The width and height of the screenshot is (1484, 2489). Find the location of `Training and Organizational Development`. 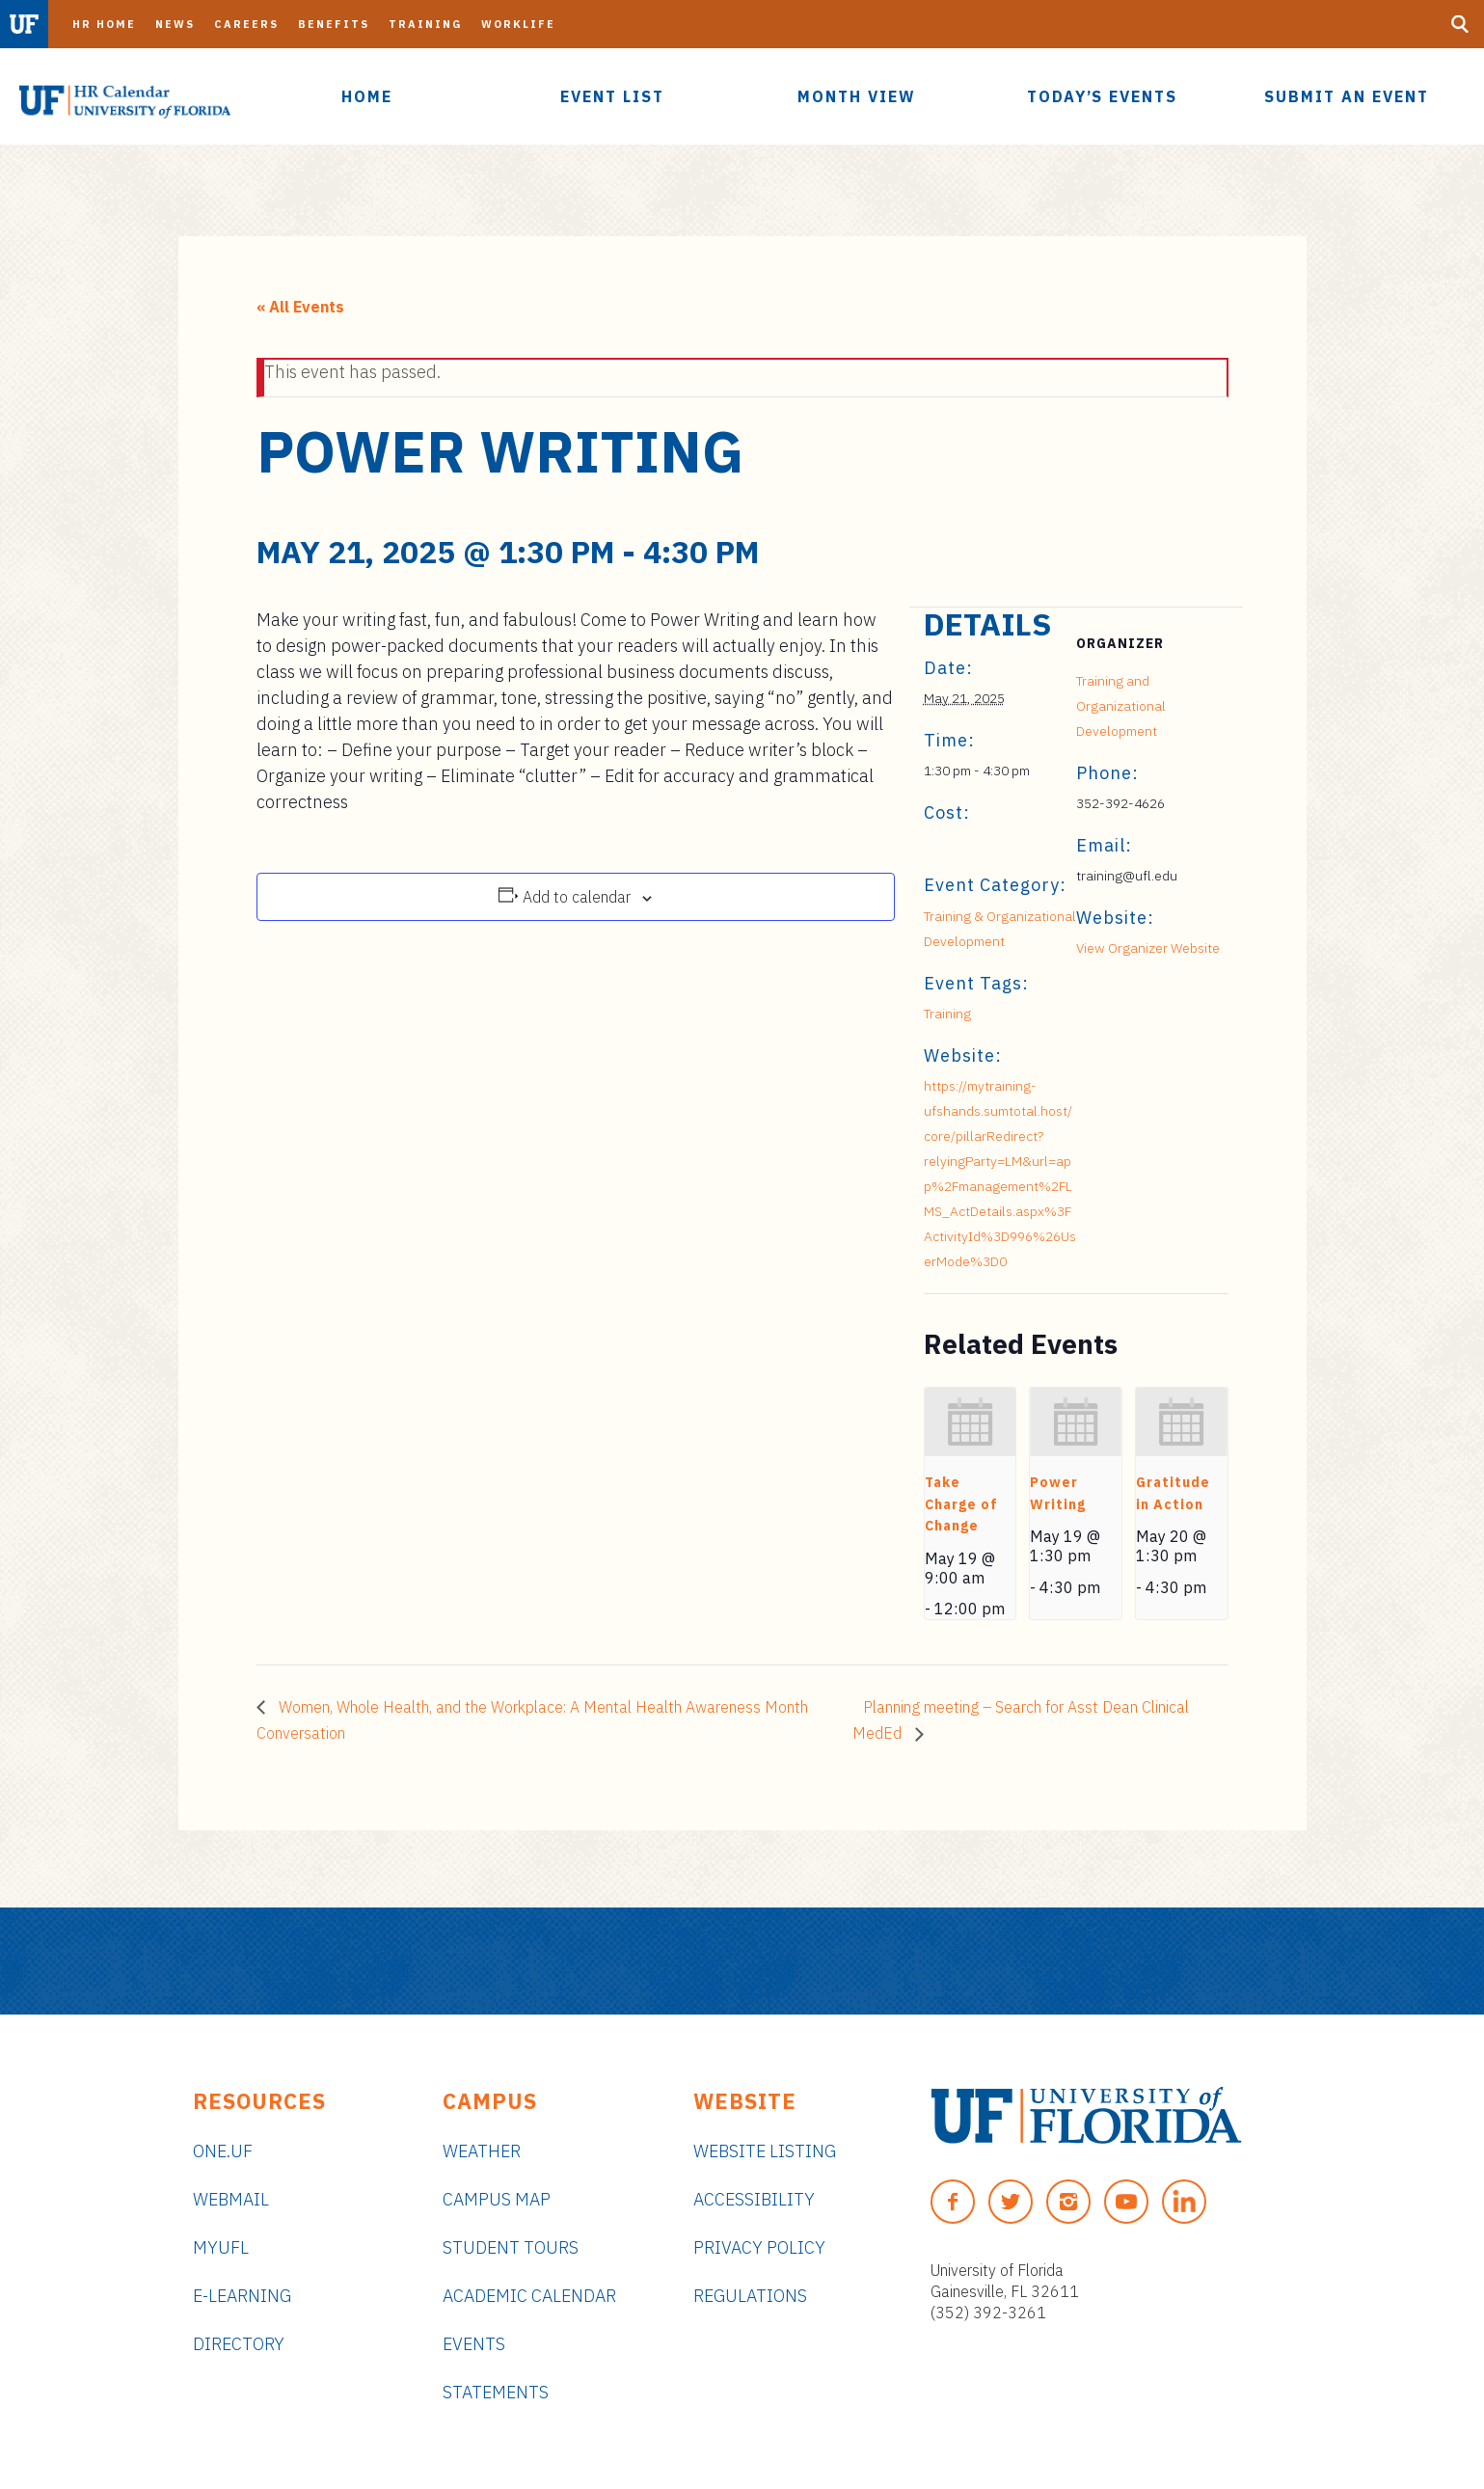

Training and Organizational Development is located at coordinates (1121, 706).